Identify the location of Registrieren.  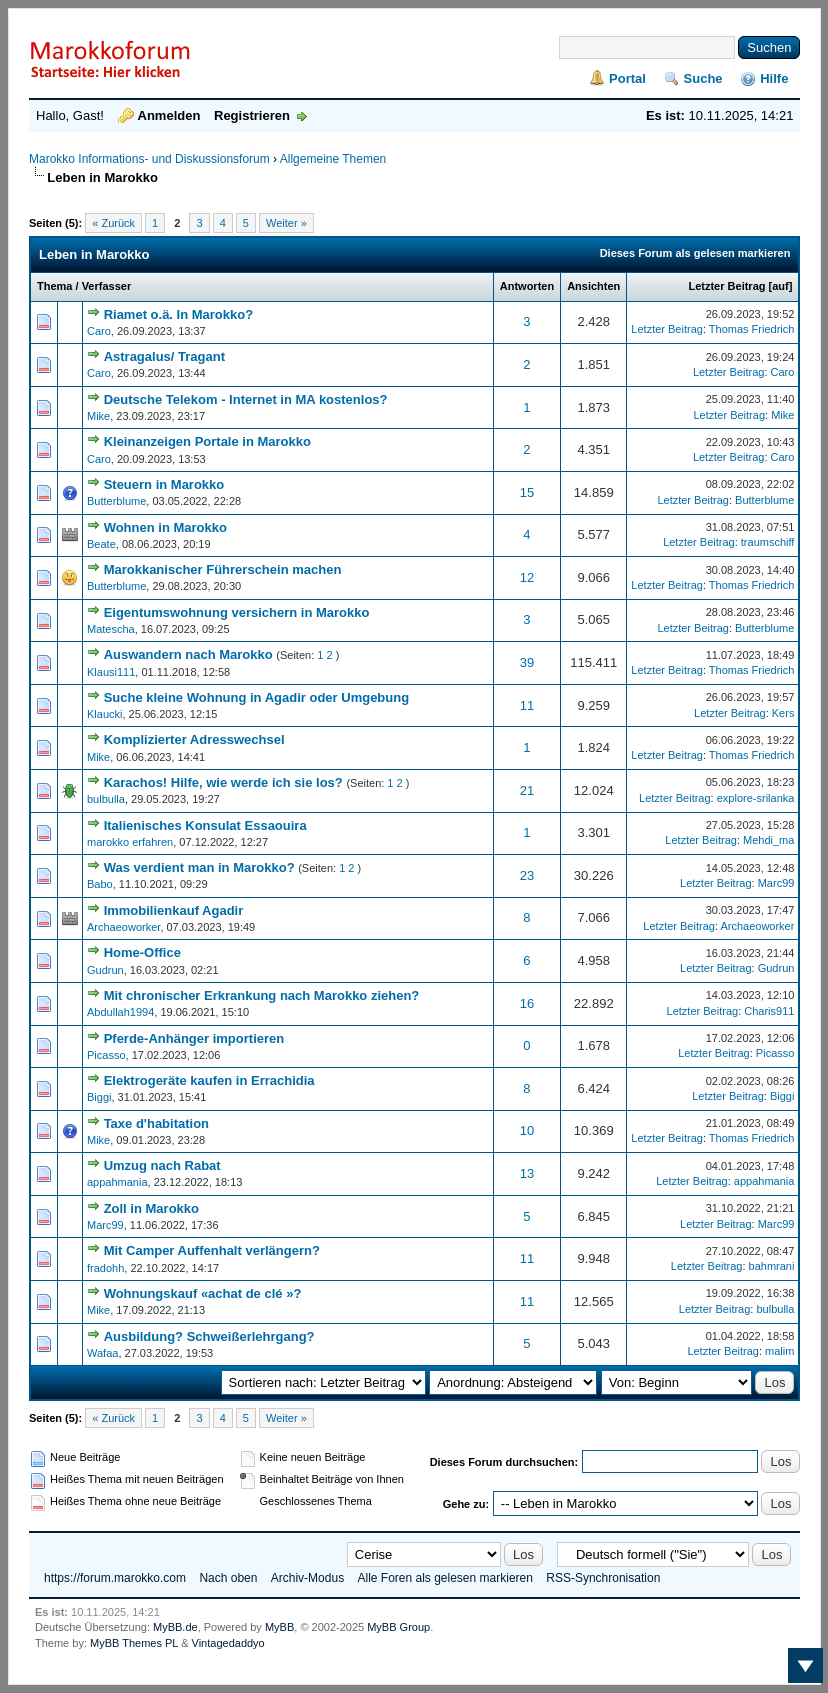
(252, 115).